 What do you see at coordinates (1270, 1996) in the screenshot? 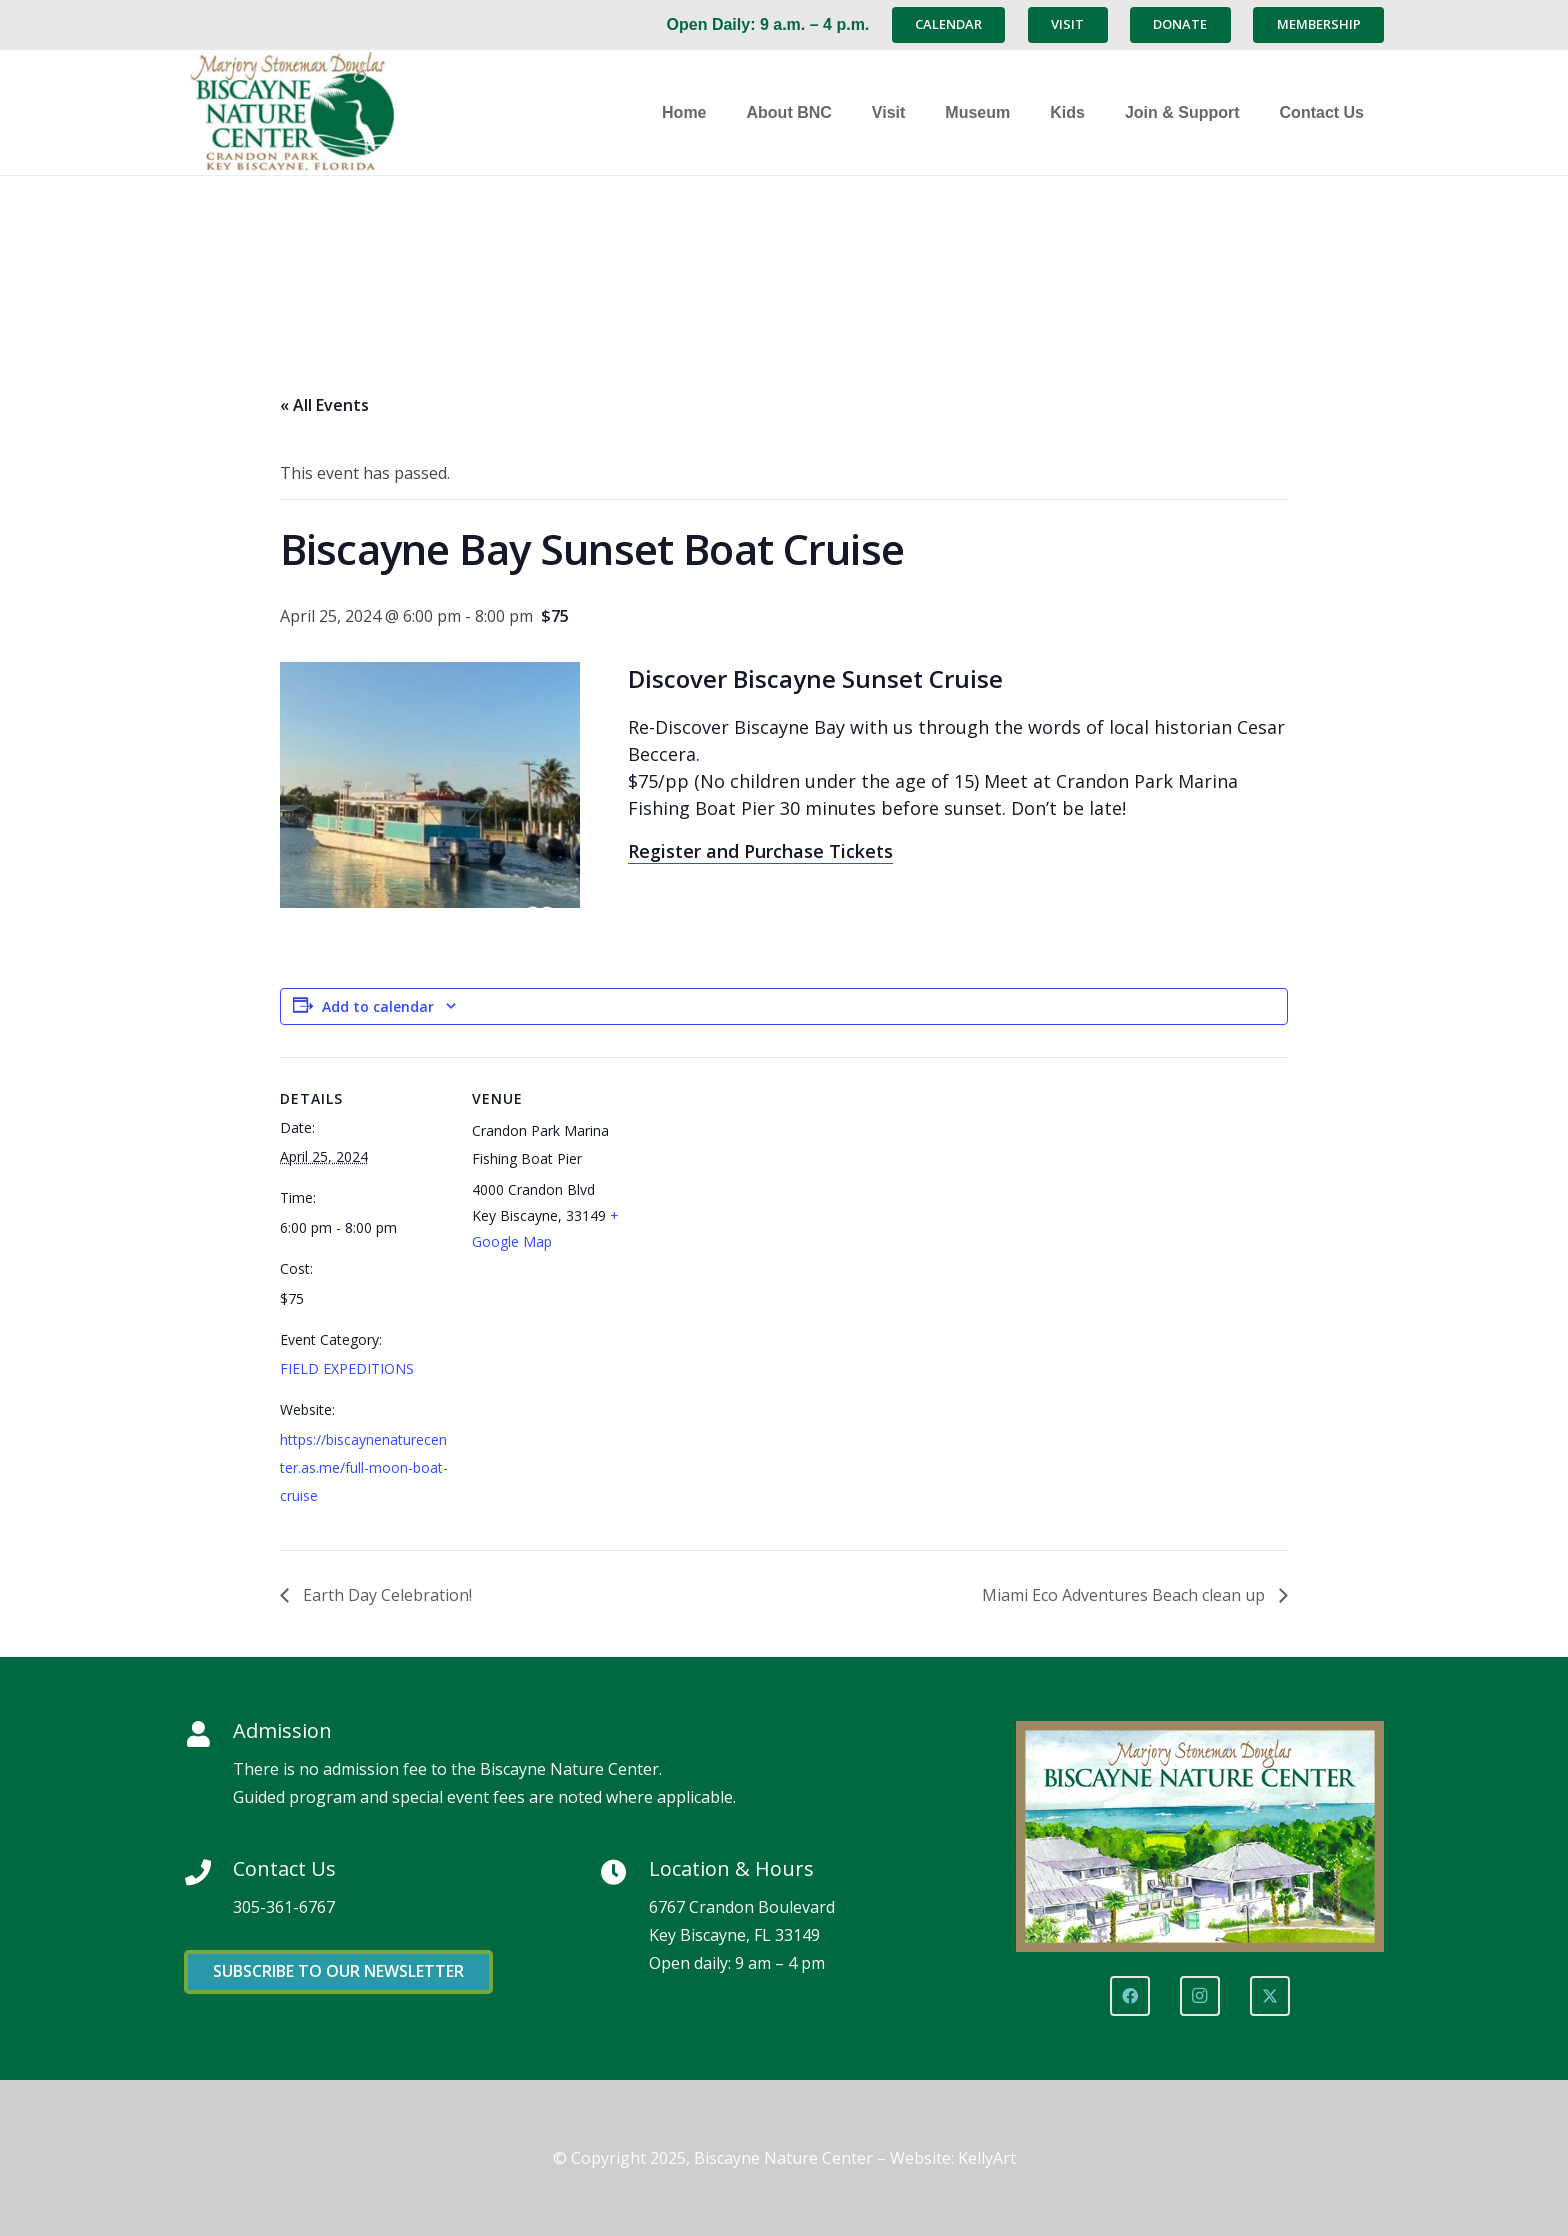
I see `[X]` at bounding box center [1270, 1996].